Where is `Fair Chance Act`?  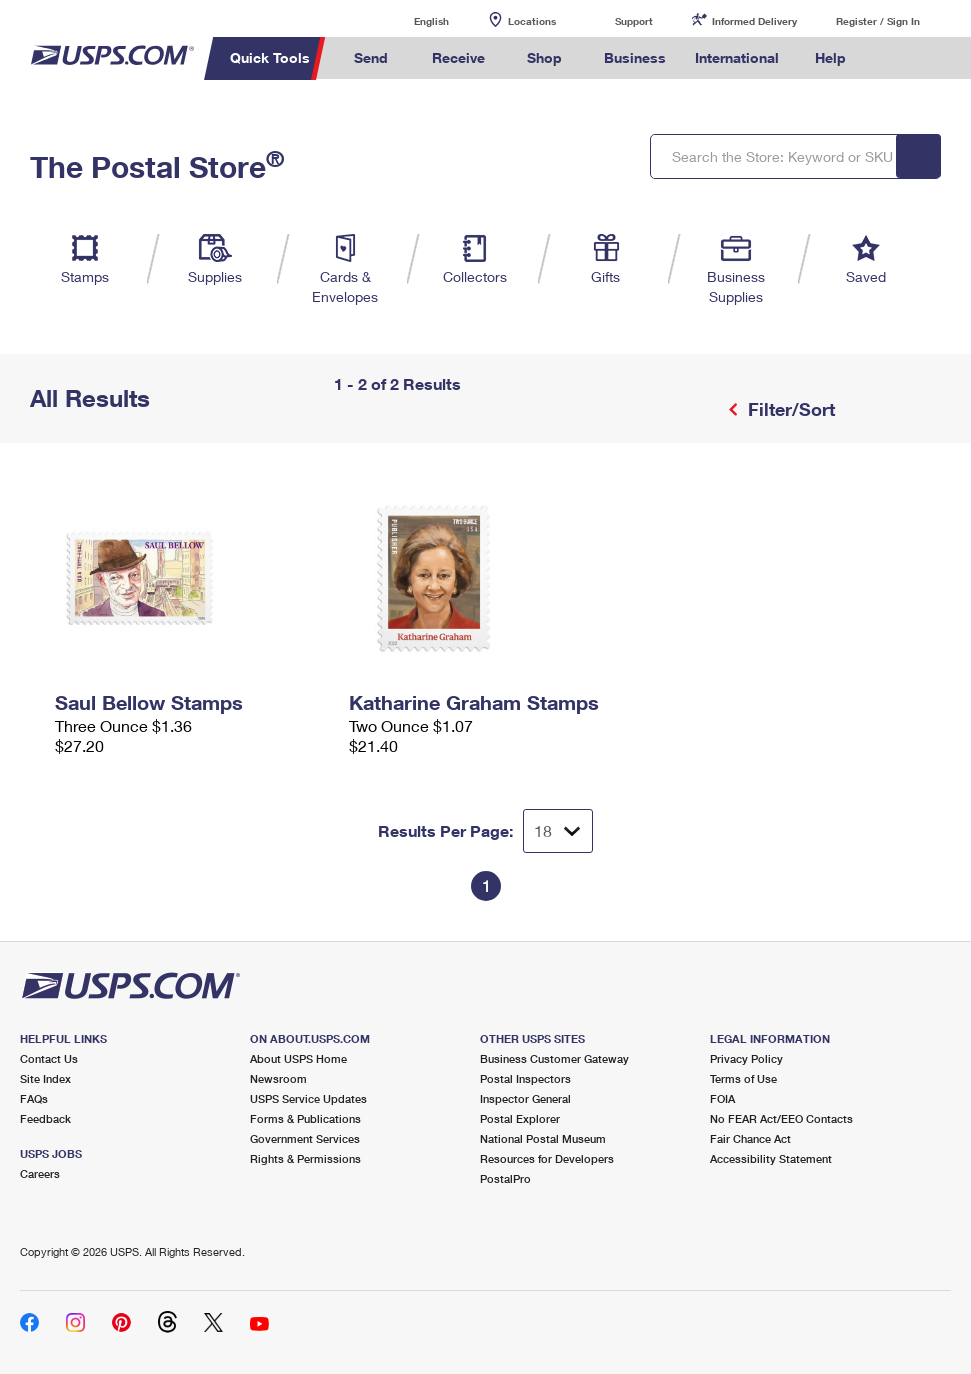 Fair Chance Act is located at coordinates (750, 1138).